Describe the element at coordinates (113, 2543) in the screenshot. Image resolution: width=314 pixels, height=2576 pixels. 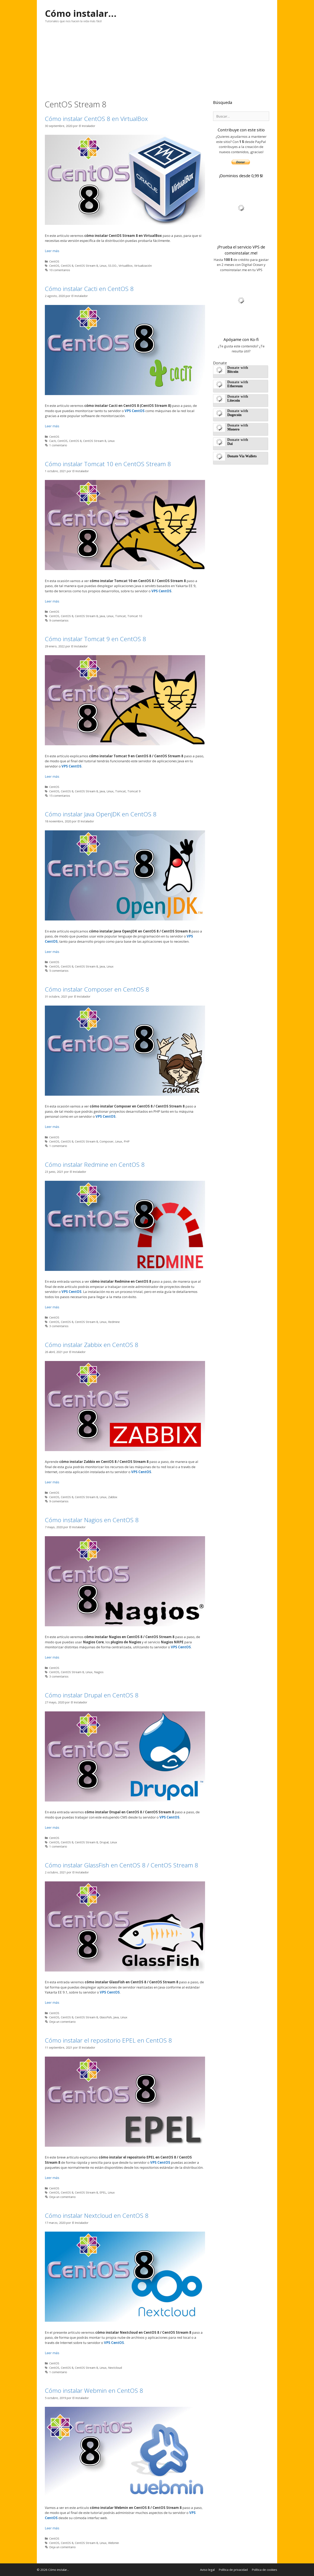
I see `Webmin` at that location.